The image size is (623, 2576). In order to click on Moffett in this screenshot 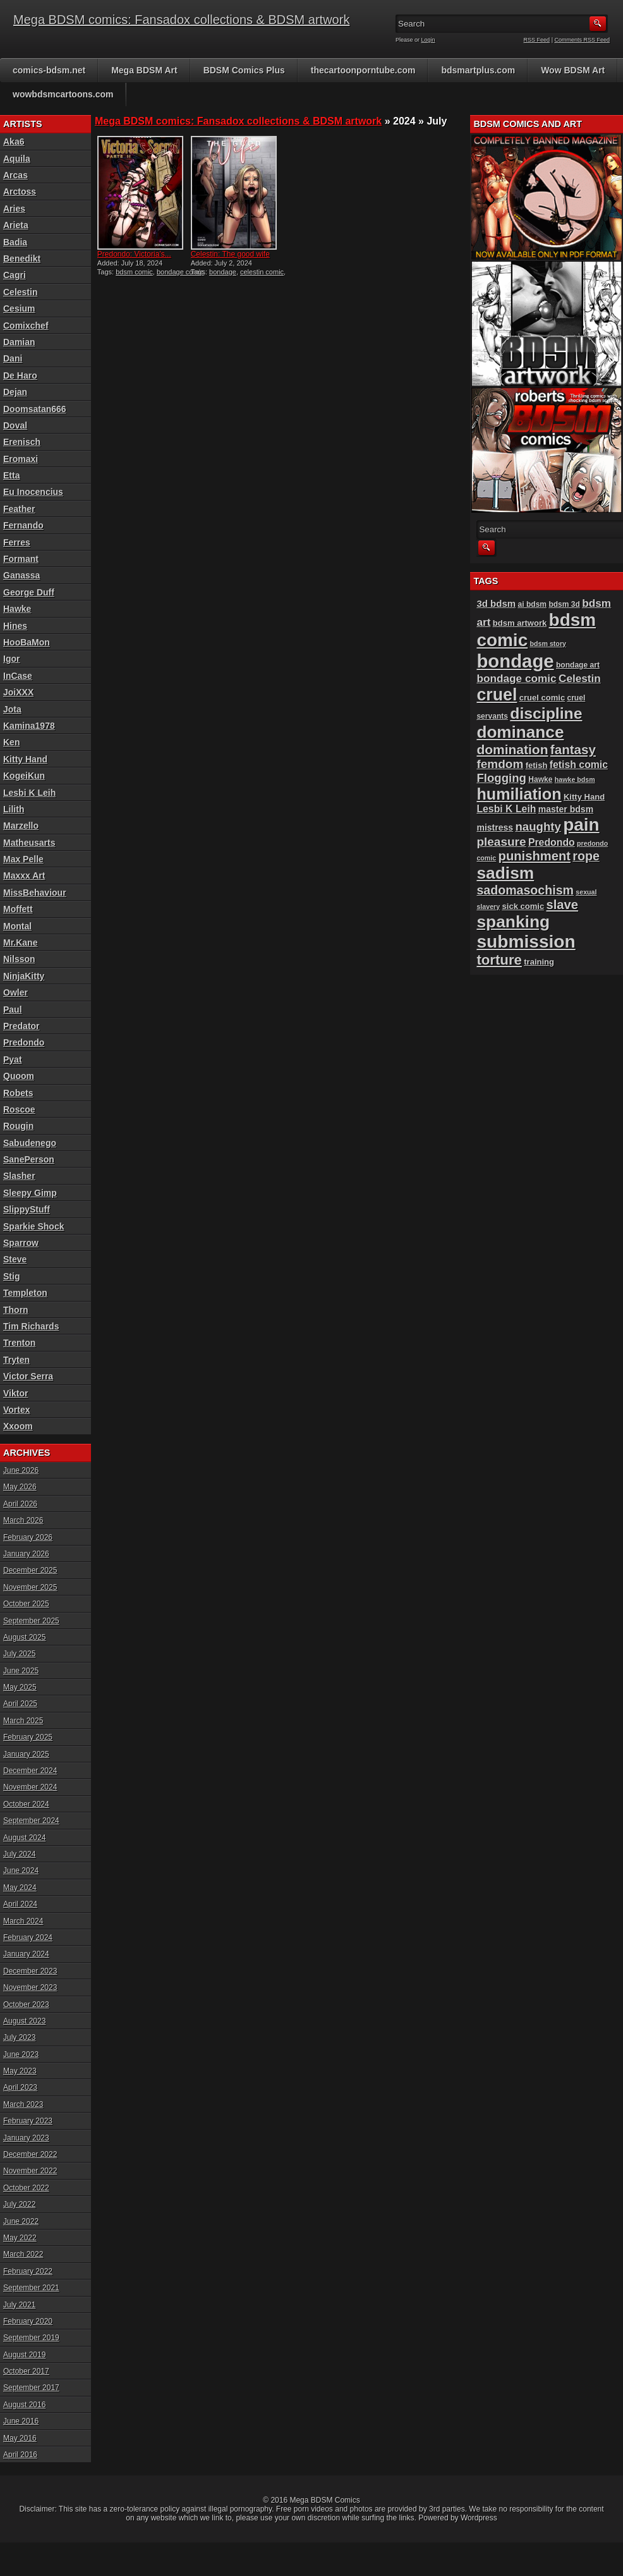, I will do `click(18, 909)`.